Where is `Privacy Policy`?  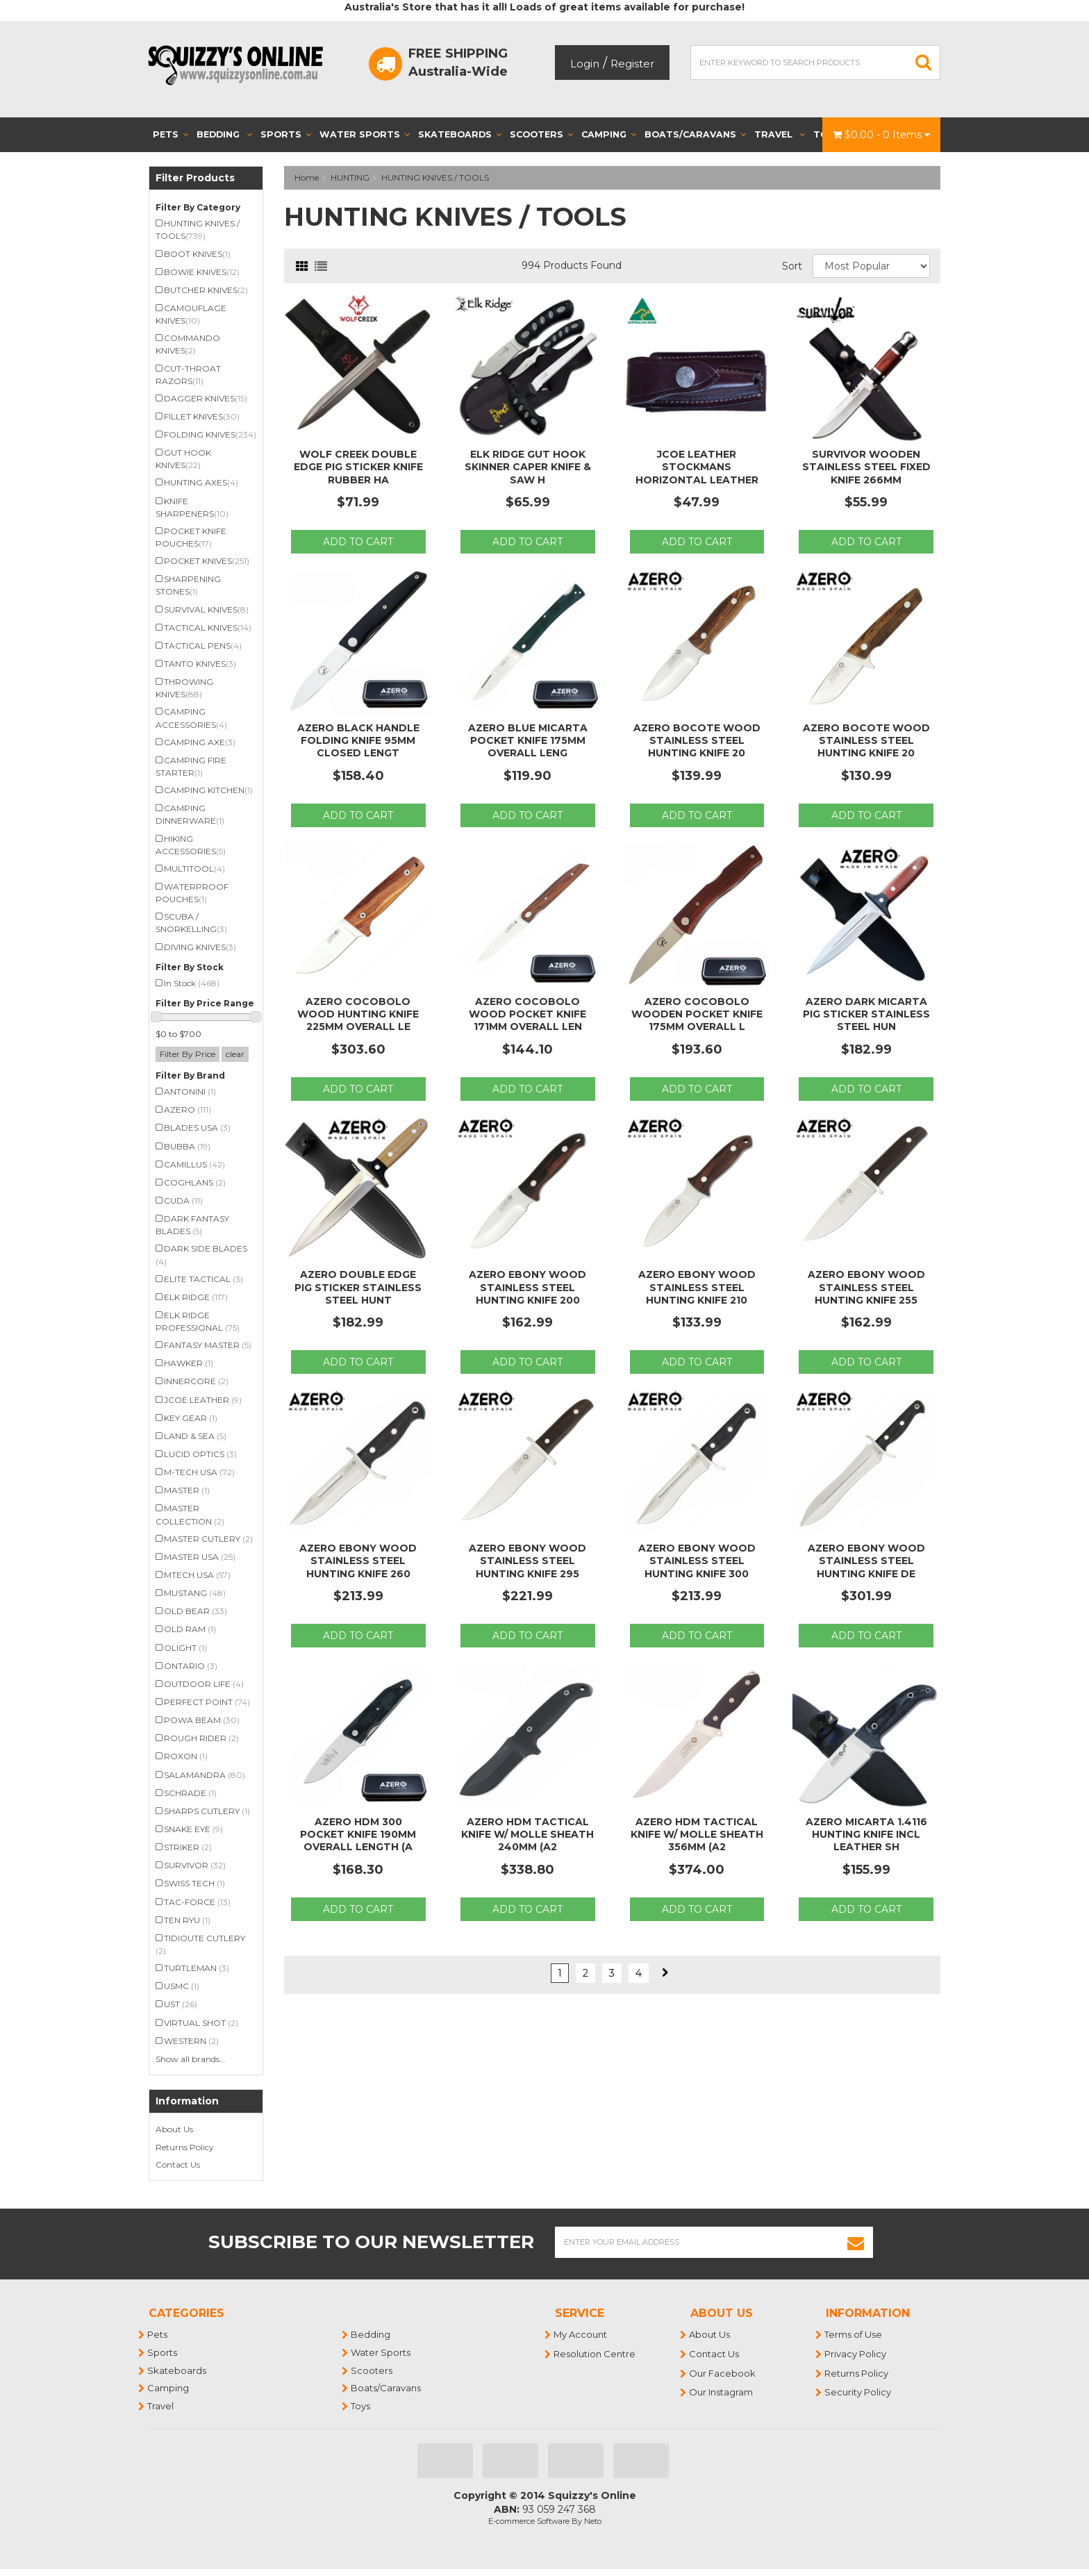
Privacy Policy is located at coordinates (856, 2353).